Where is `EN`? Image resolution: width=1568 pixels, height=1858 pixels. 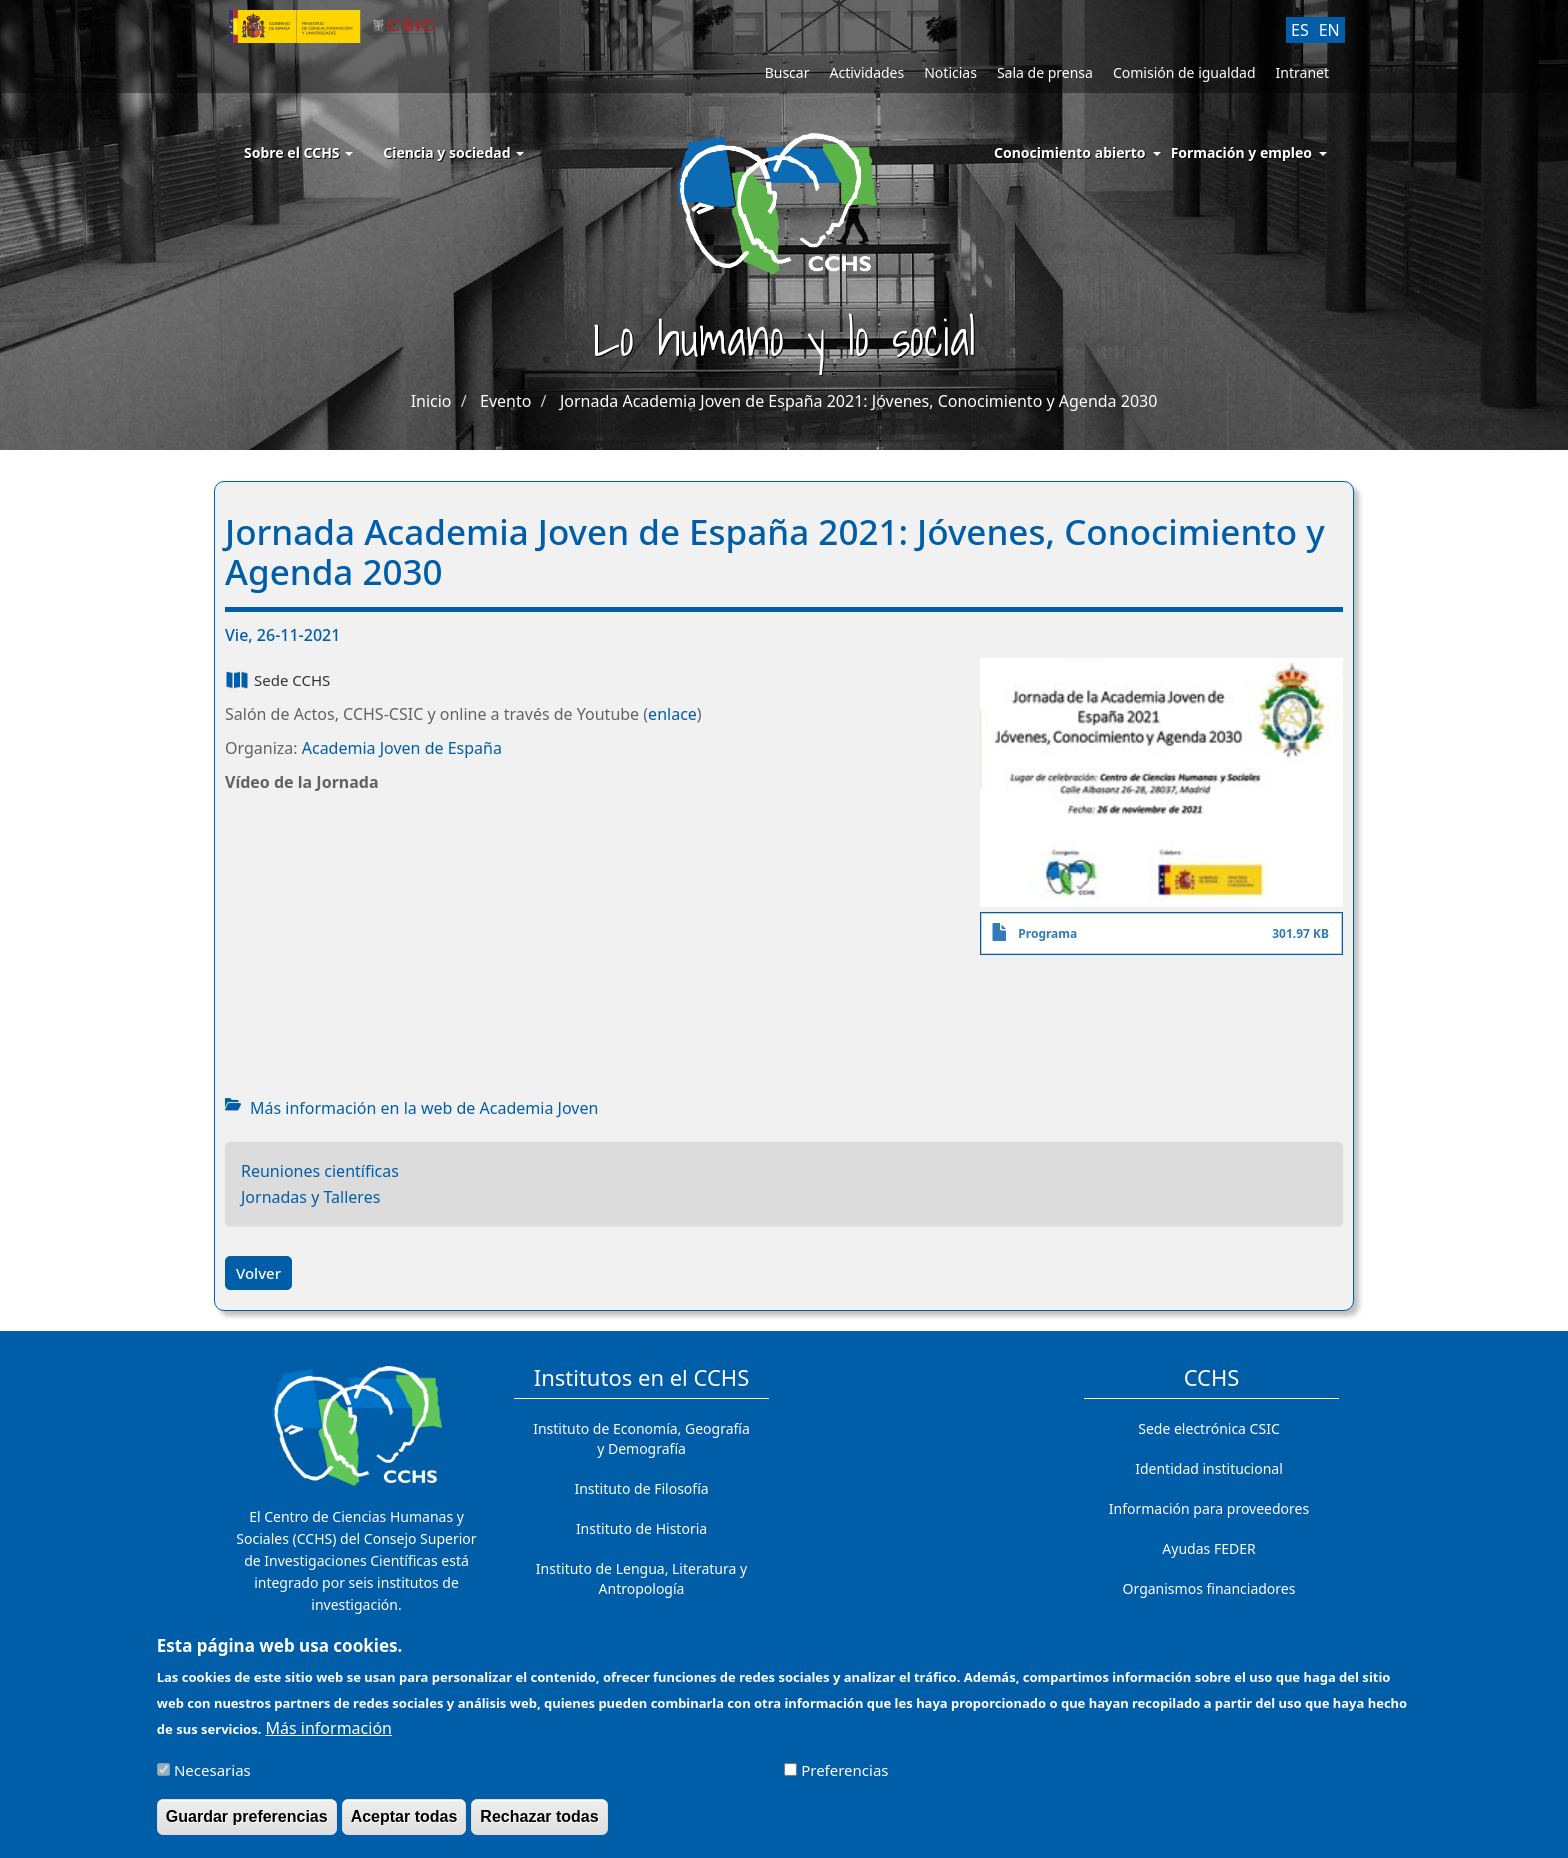
EN is located at coordinates (1329, 30).